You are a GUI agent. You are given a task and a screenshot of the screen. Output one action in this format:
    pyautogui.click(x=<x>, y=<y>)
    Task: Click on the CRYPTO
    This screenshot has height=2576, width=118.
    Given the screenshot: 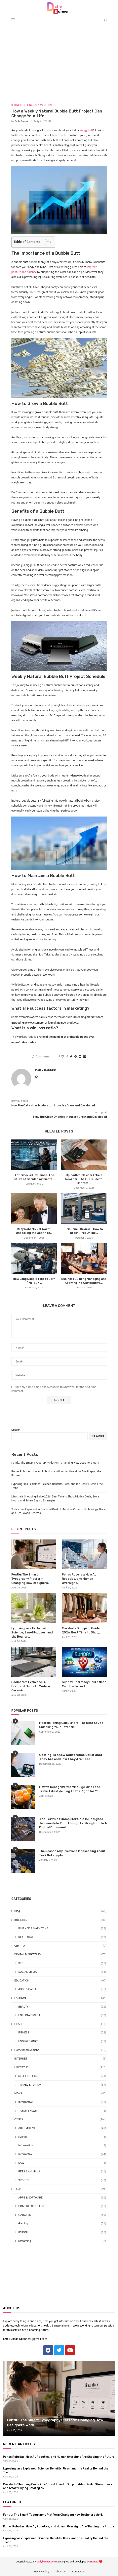 What is the action you would take?
    pyautogui.click(x=60, y=1946)
    